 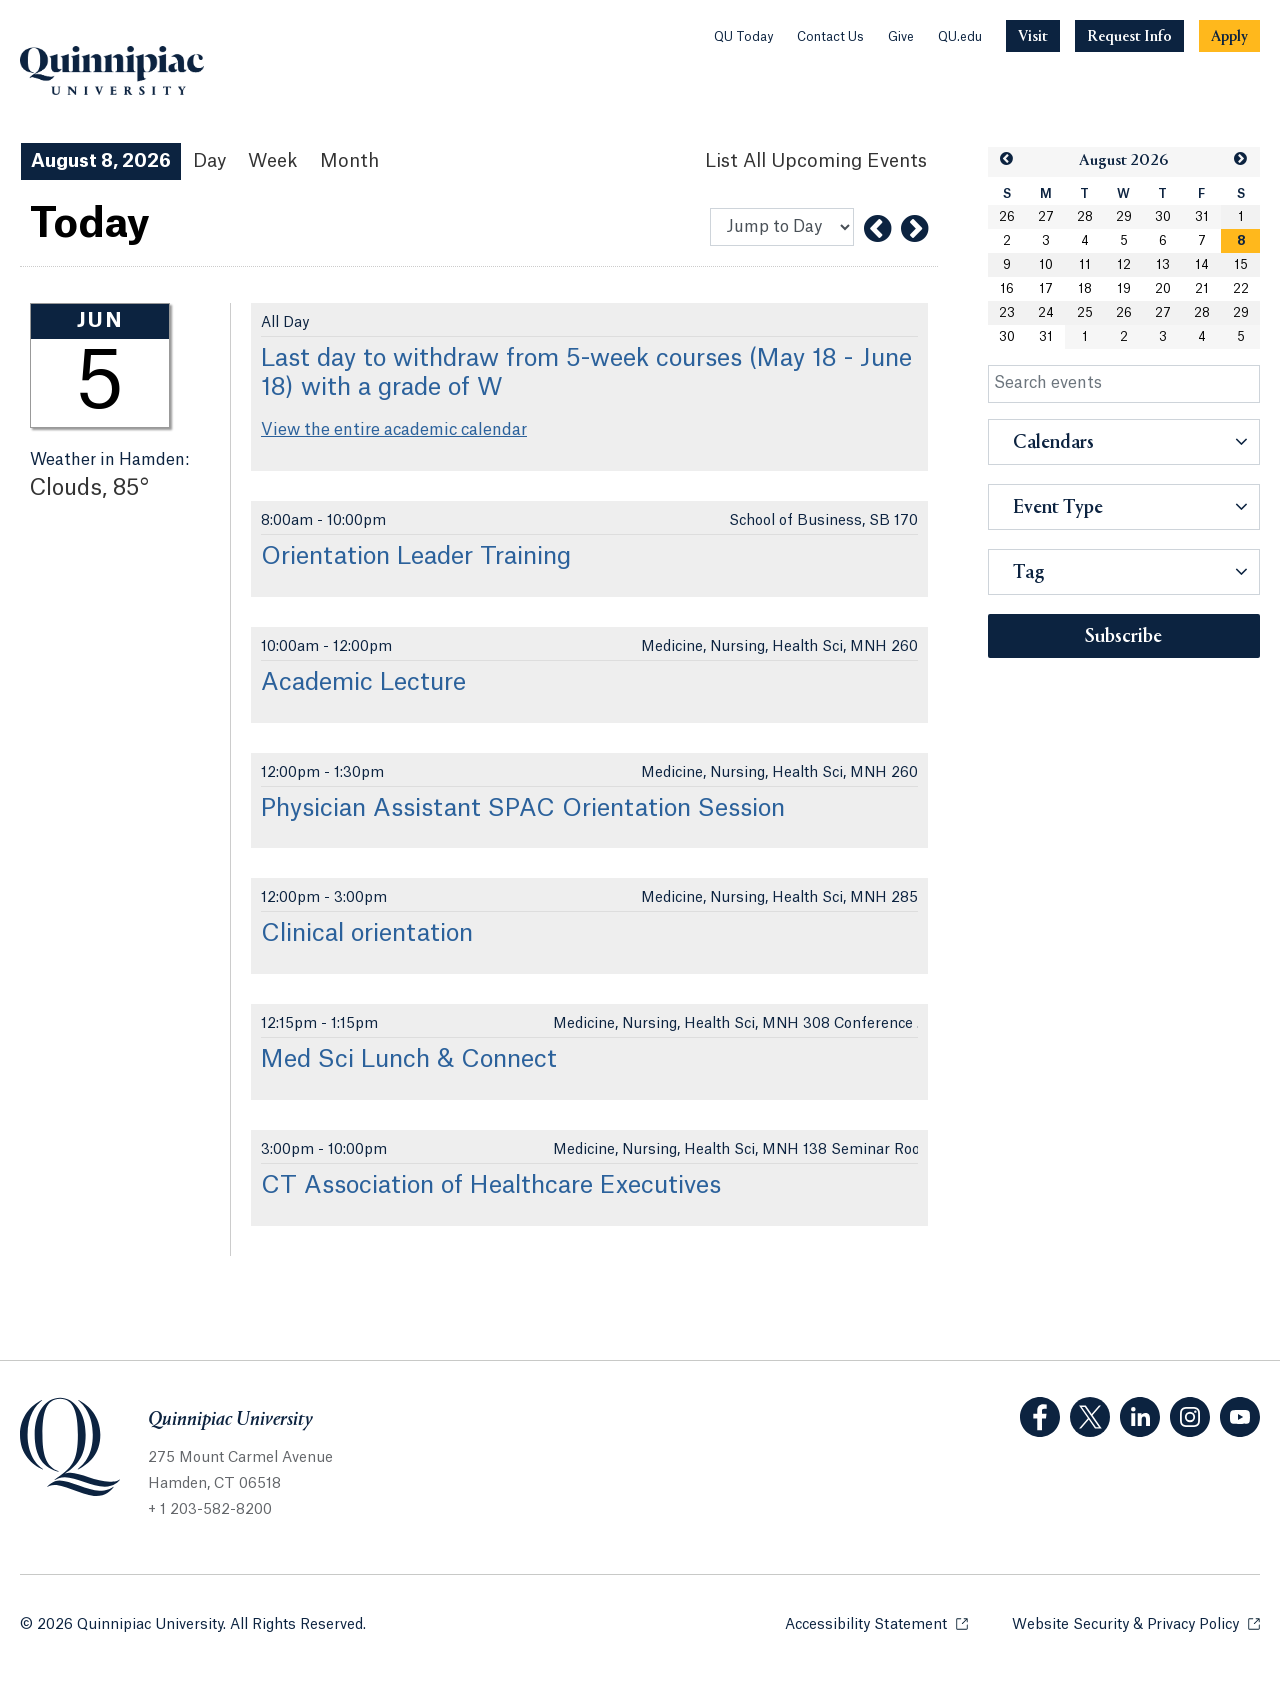 What do you see at coordinates (1085, 217) in the screenshot?
I see `28` at bounding box center [1085, 217].